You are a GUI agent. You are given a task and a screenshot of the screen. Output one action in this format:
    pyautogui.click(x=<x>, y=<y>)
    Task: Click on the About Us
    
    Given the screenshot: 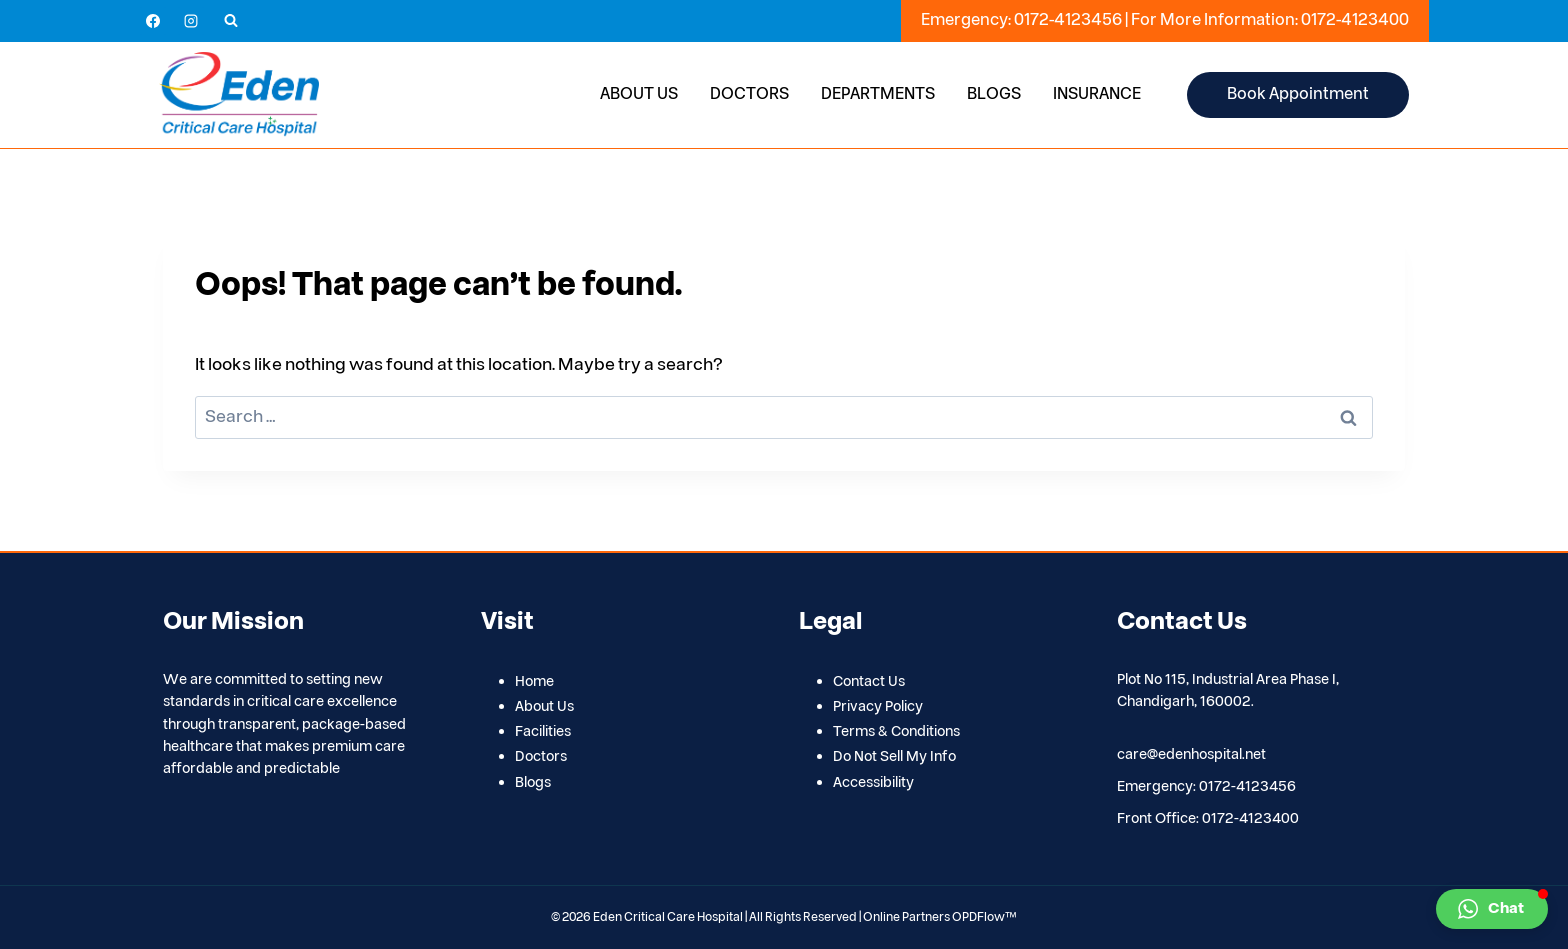 What is the action you would take?
    pyautogui.click(x=639, y=94)
    